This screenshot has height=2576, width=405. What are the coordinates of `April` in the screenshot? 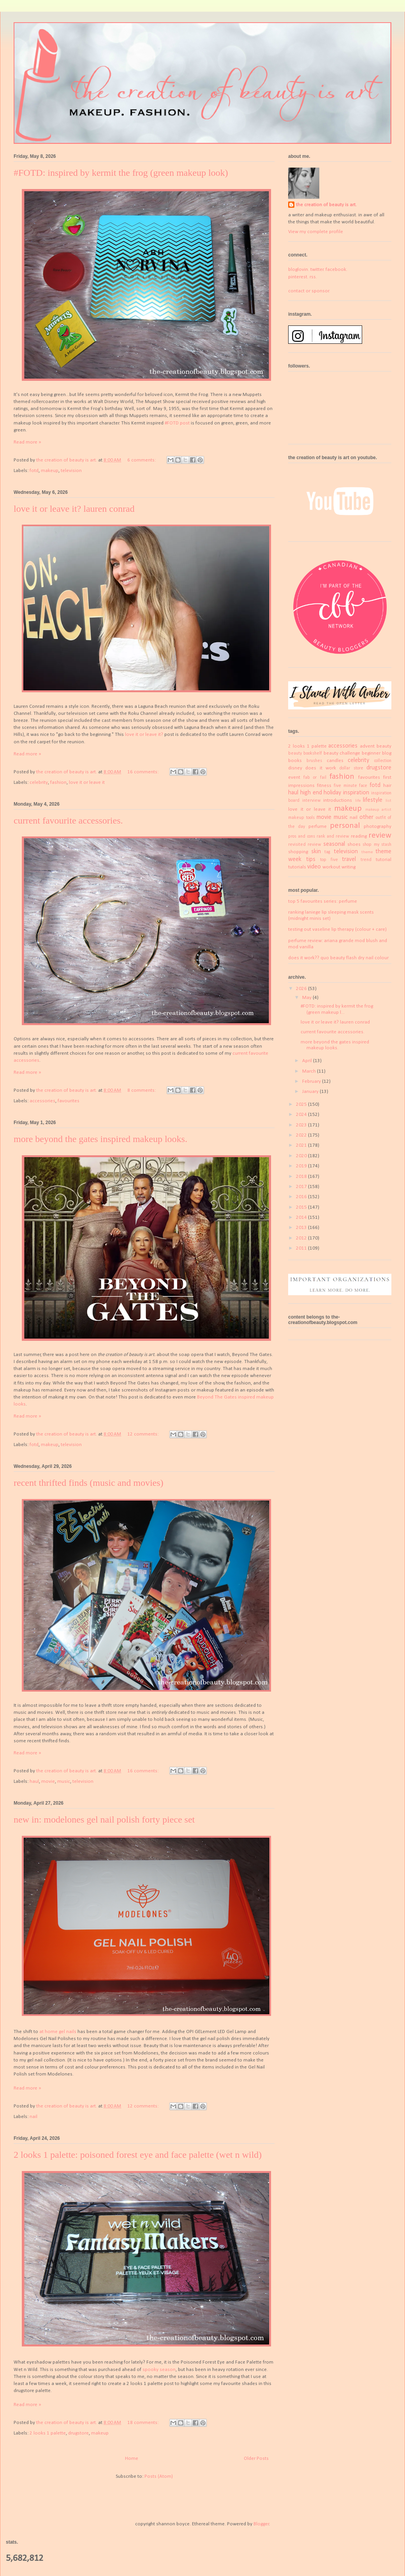 It's located at (307, 1060).